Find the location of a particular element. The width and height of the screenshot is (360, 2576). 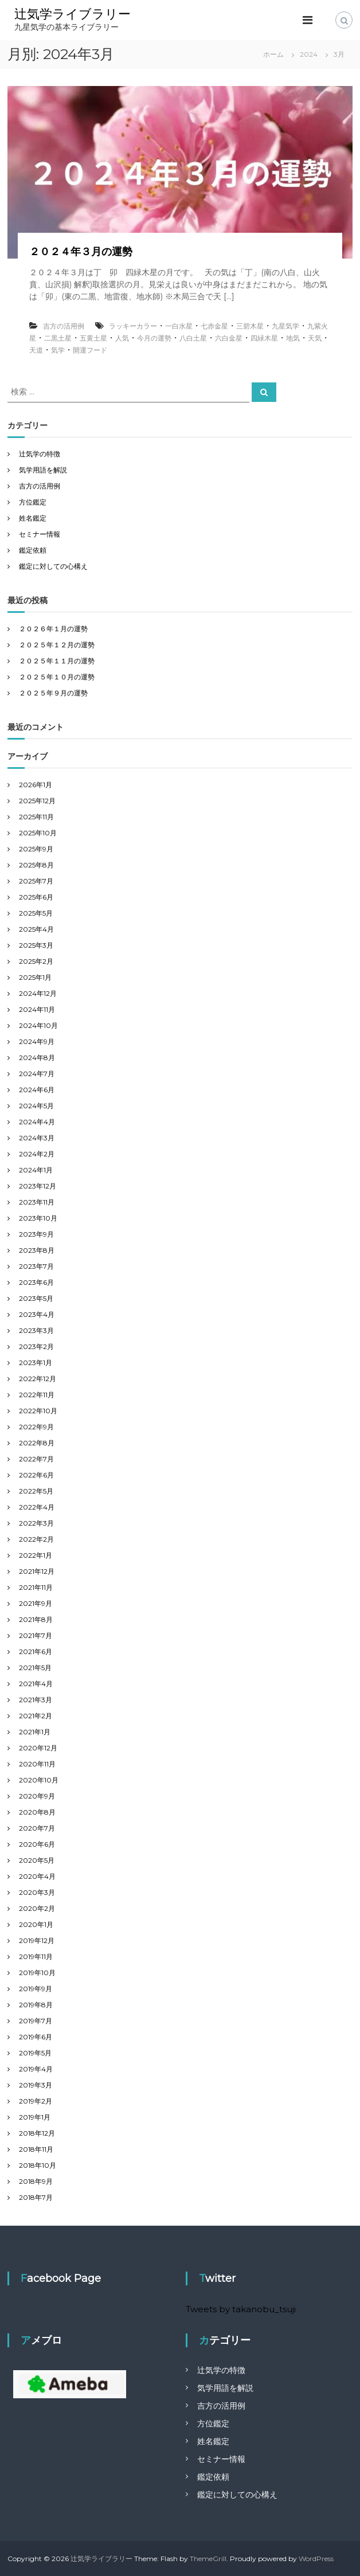

2021年11月 is located at coordinates (36, 1587).